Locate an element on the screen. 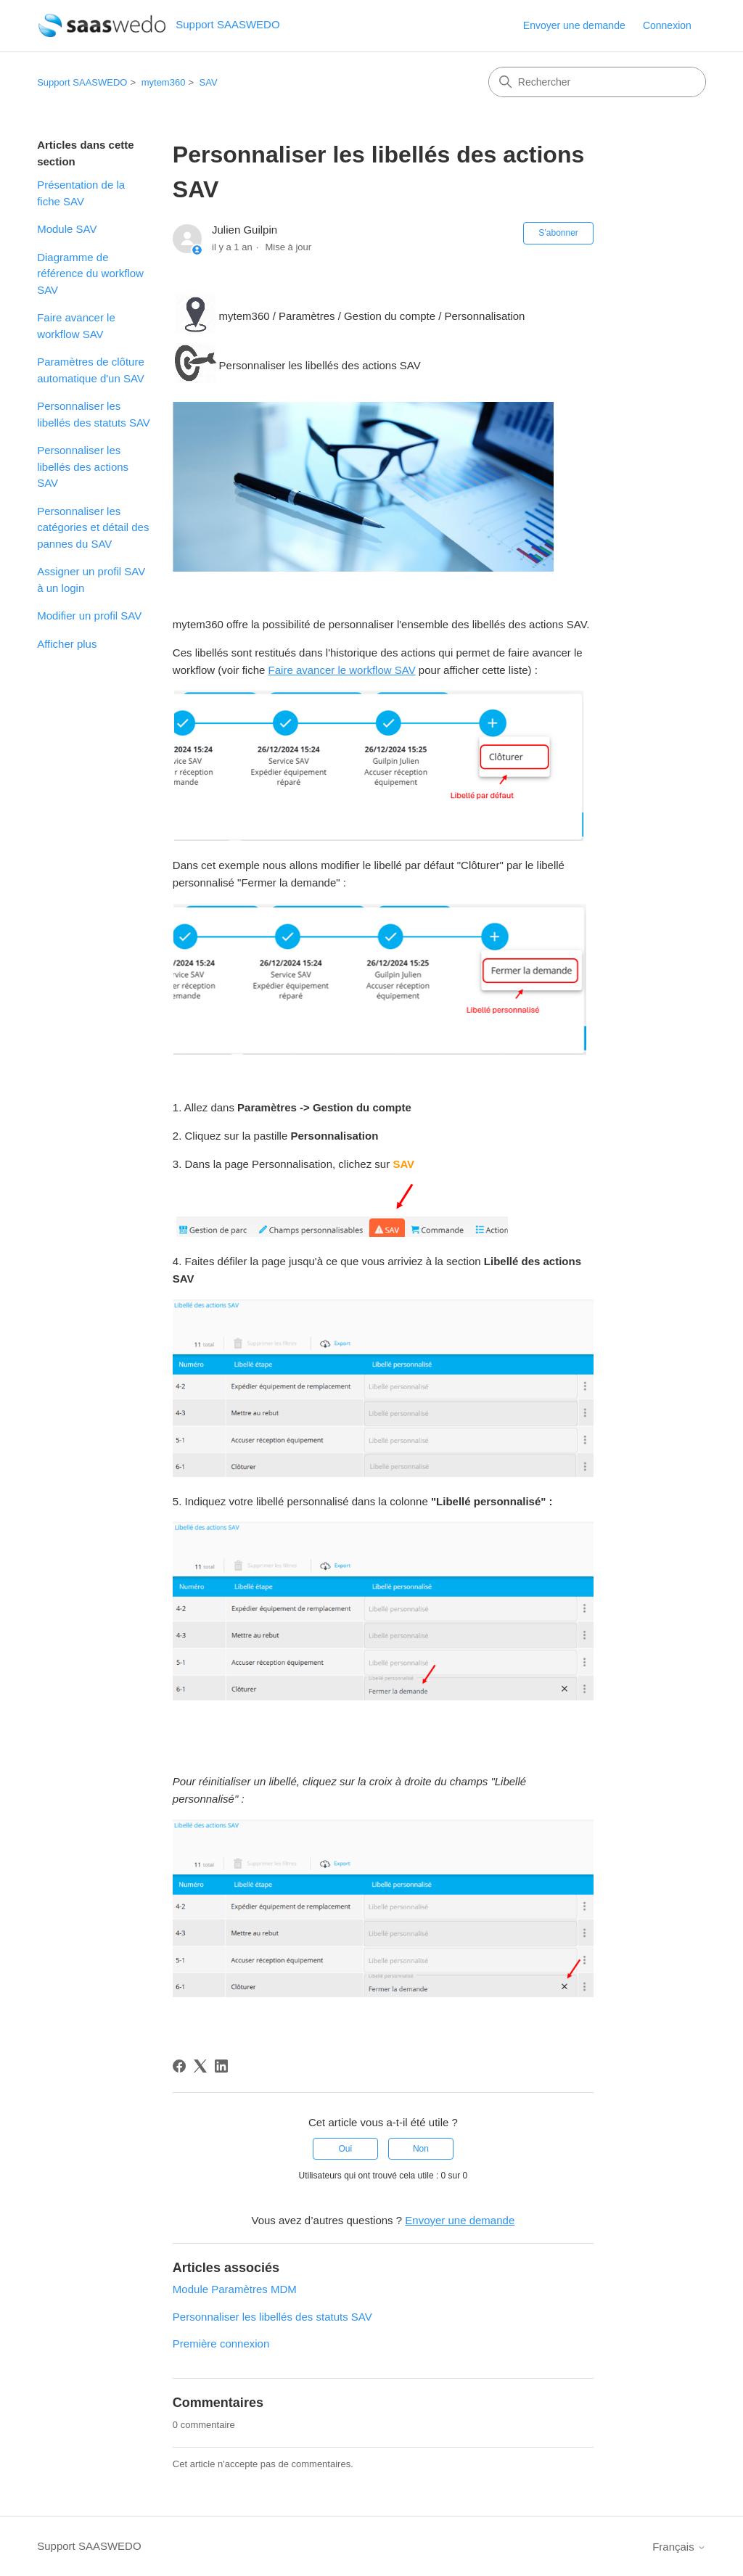 The width and height of the screenshot is (743, 2576). Module Paramètres MDM is located at coordinates (235, 2289).